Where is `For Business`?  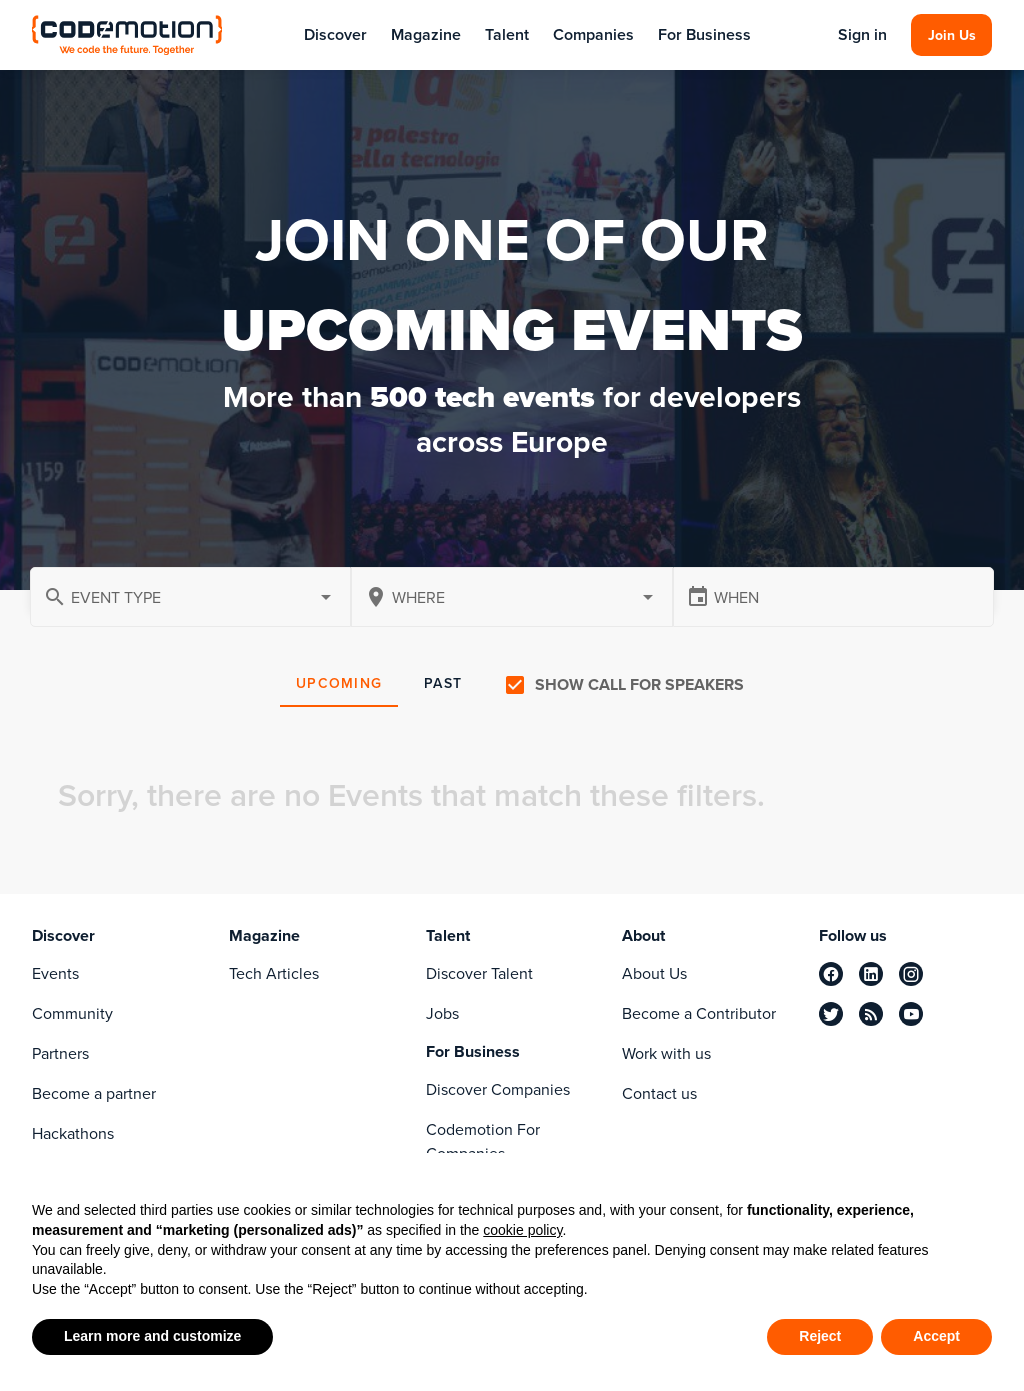 For Business is located at coordinates (704, 34).